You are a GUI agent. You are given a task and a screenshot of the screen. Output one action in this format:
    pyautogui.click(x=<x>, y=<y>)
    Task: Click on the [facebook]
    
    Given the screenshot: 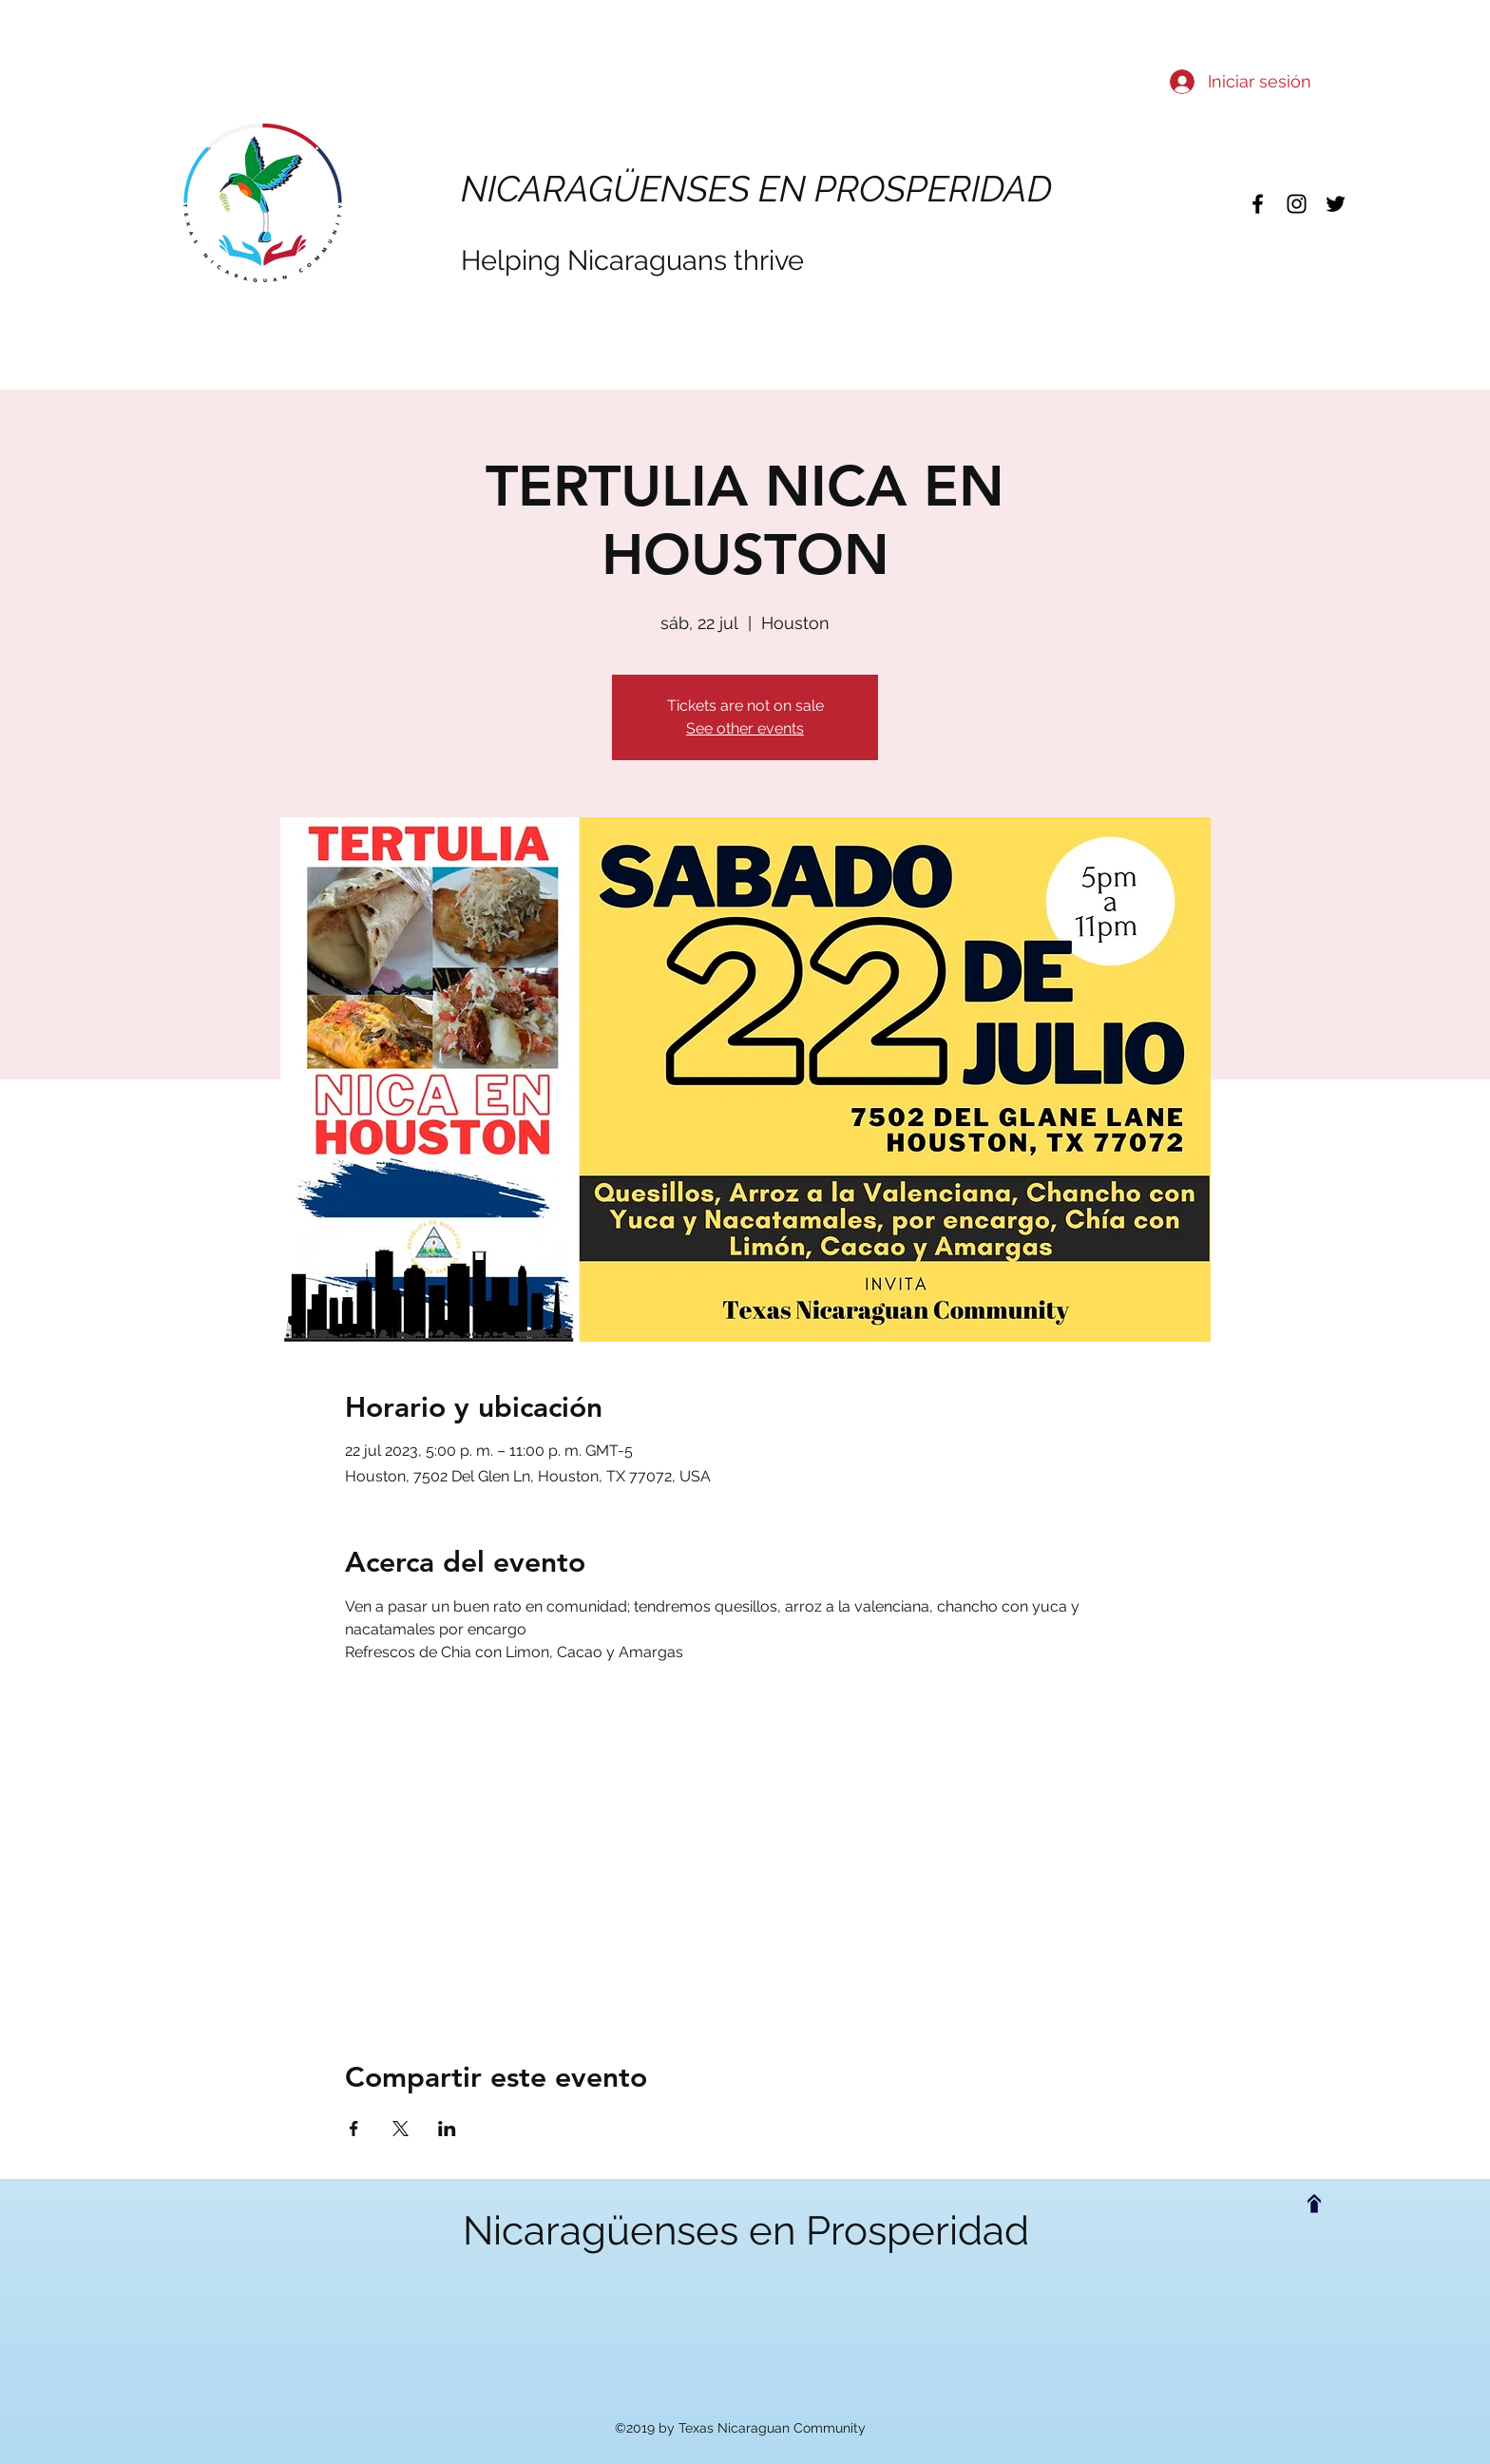 What is the action you would take?
    pyautogui.click(x=1257, y=204)
    